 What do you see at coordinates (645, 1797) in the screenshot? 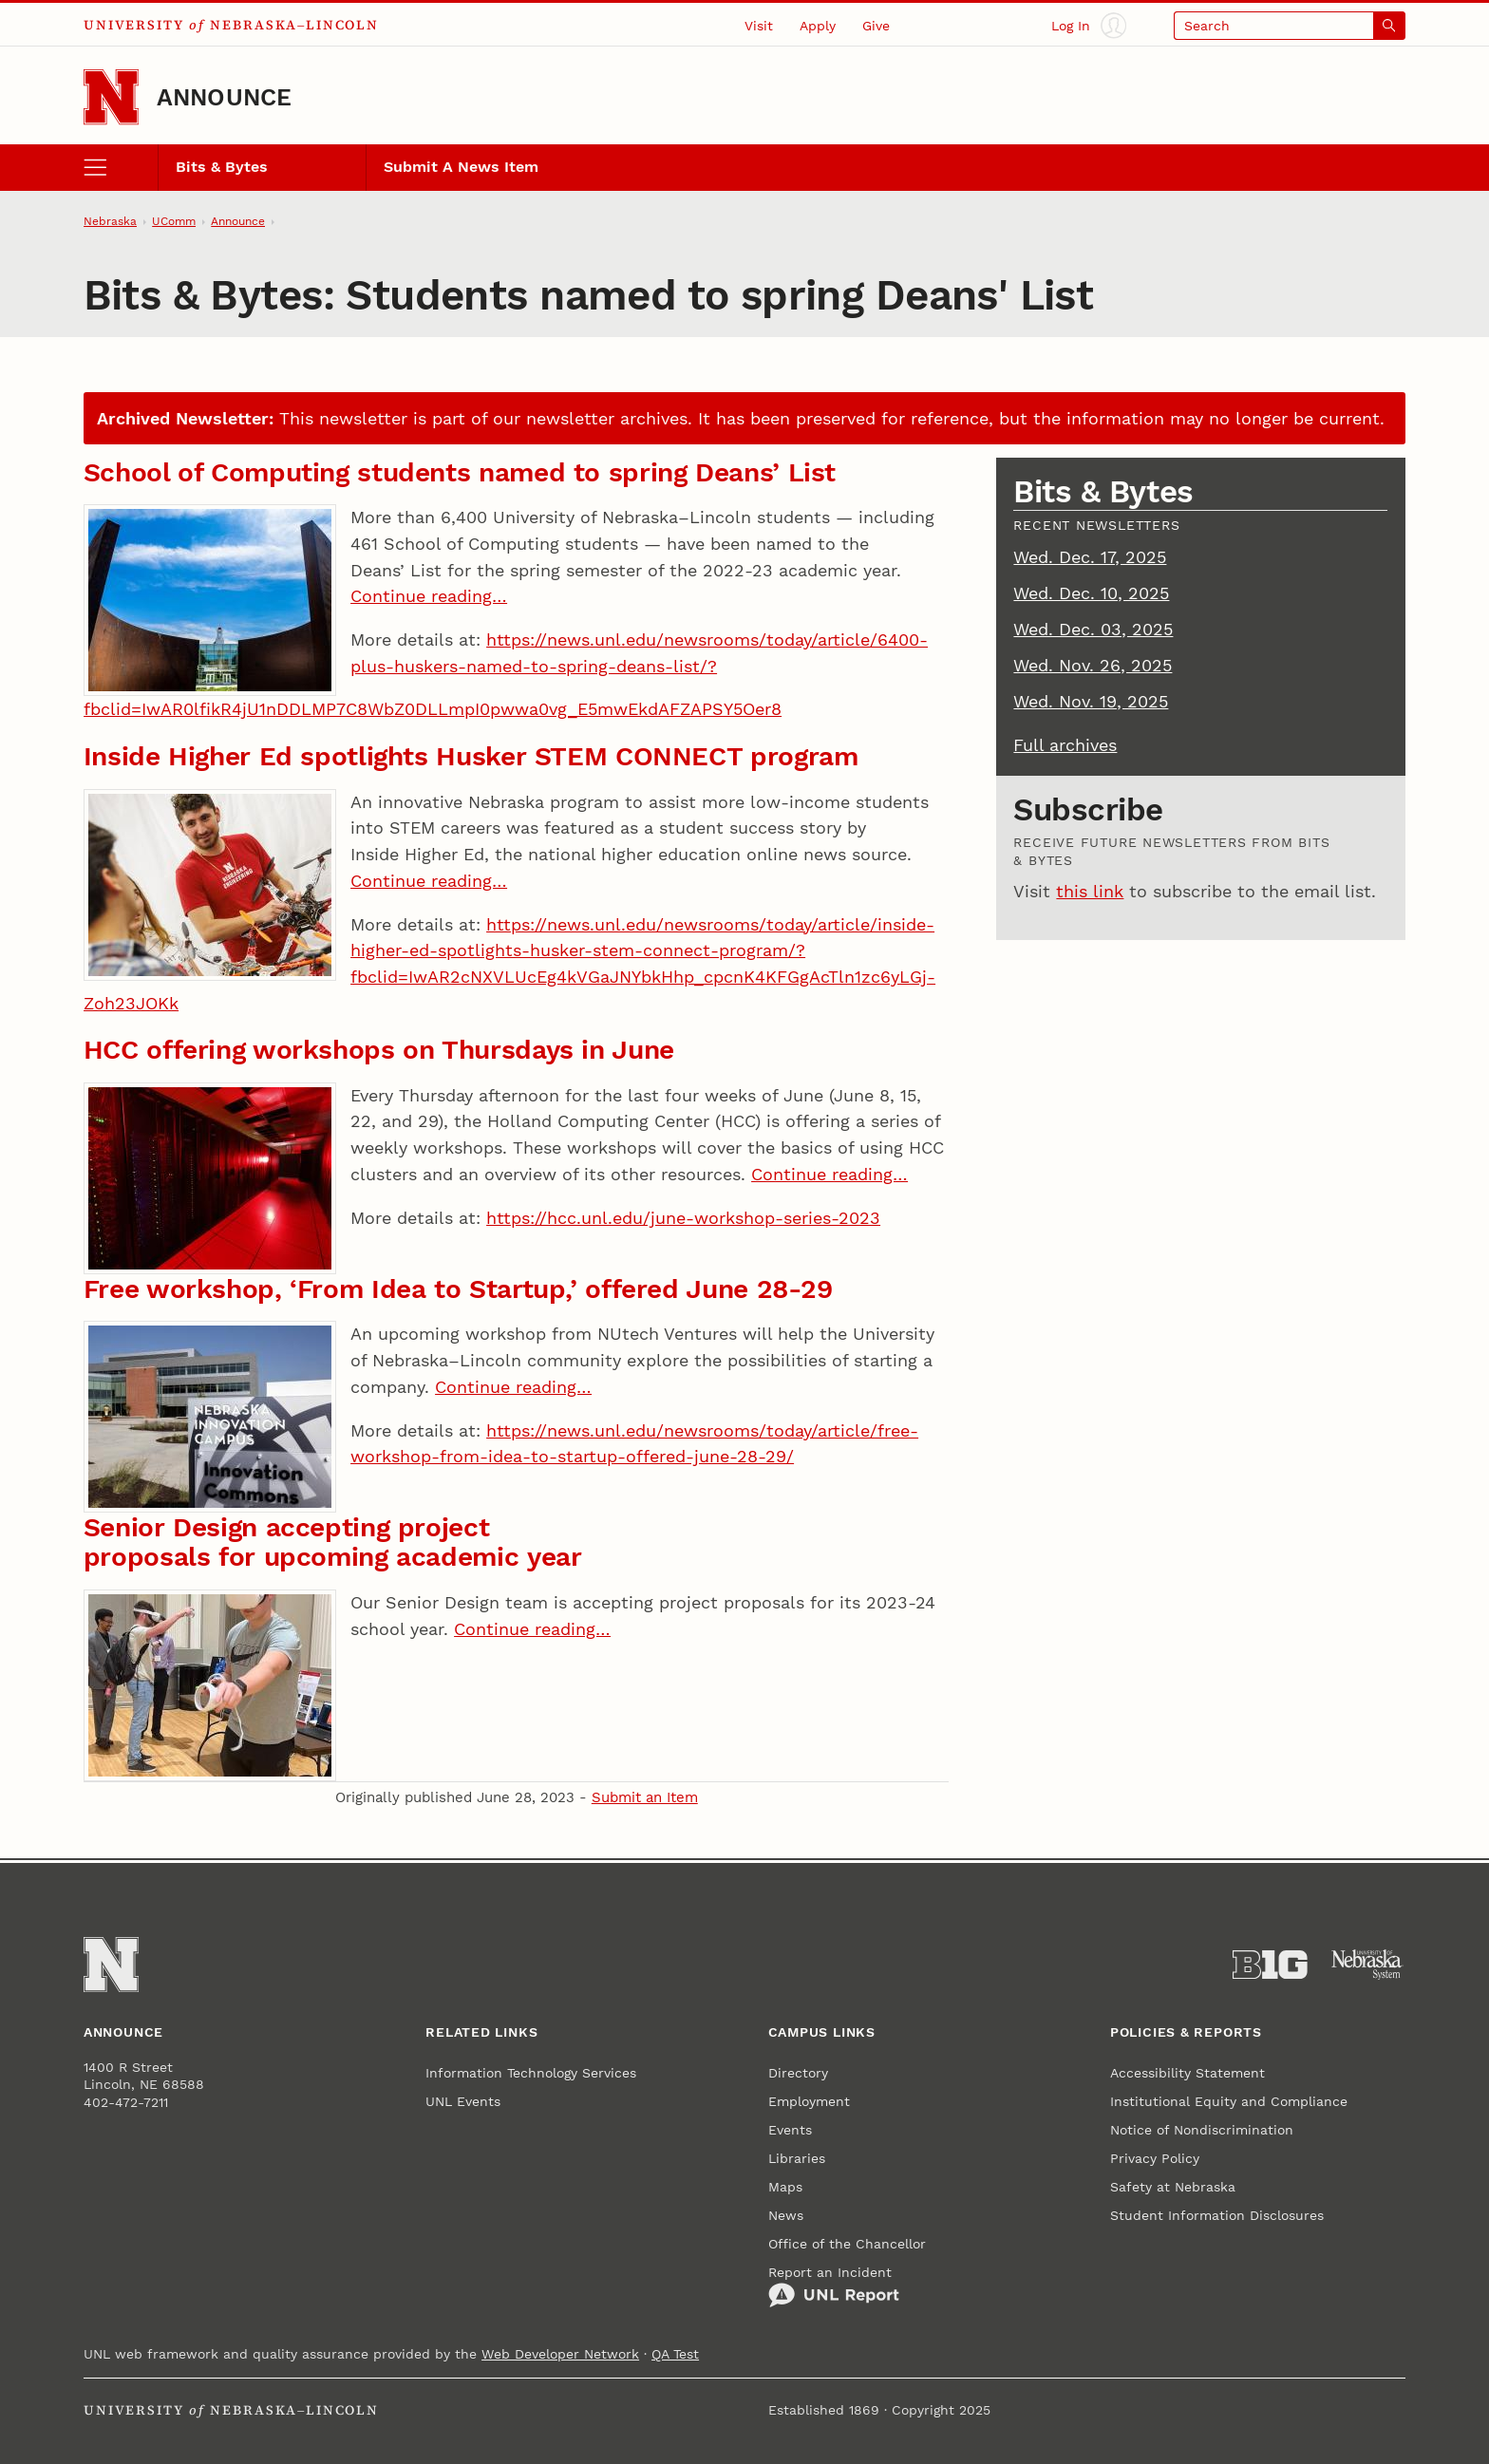
I see `Submit an Item` at bounding box center [645, 1797].